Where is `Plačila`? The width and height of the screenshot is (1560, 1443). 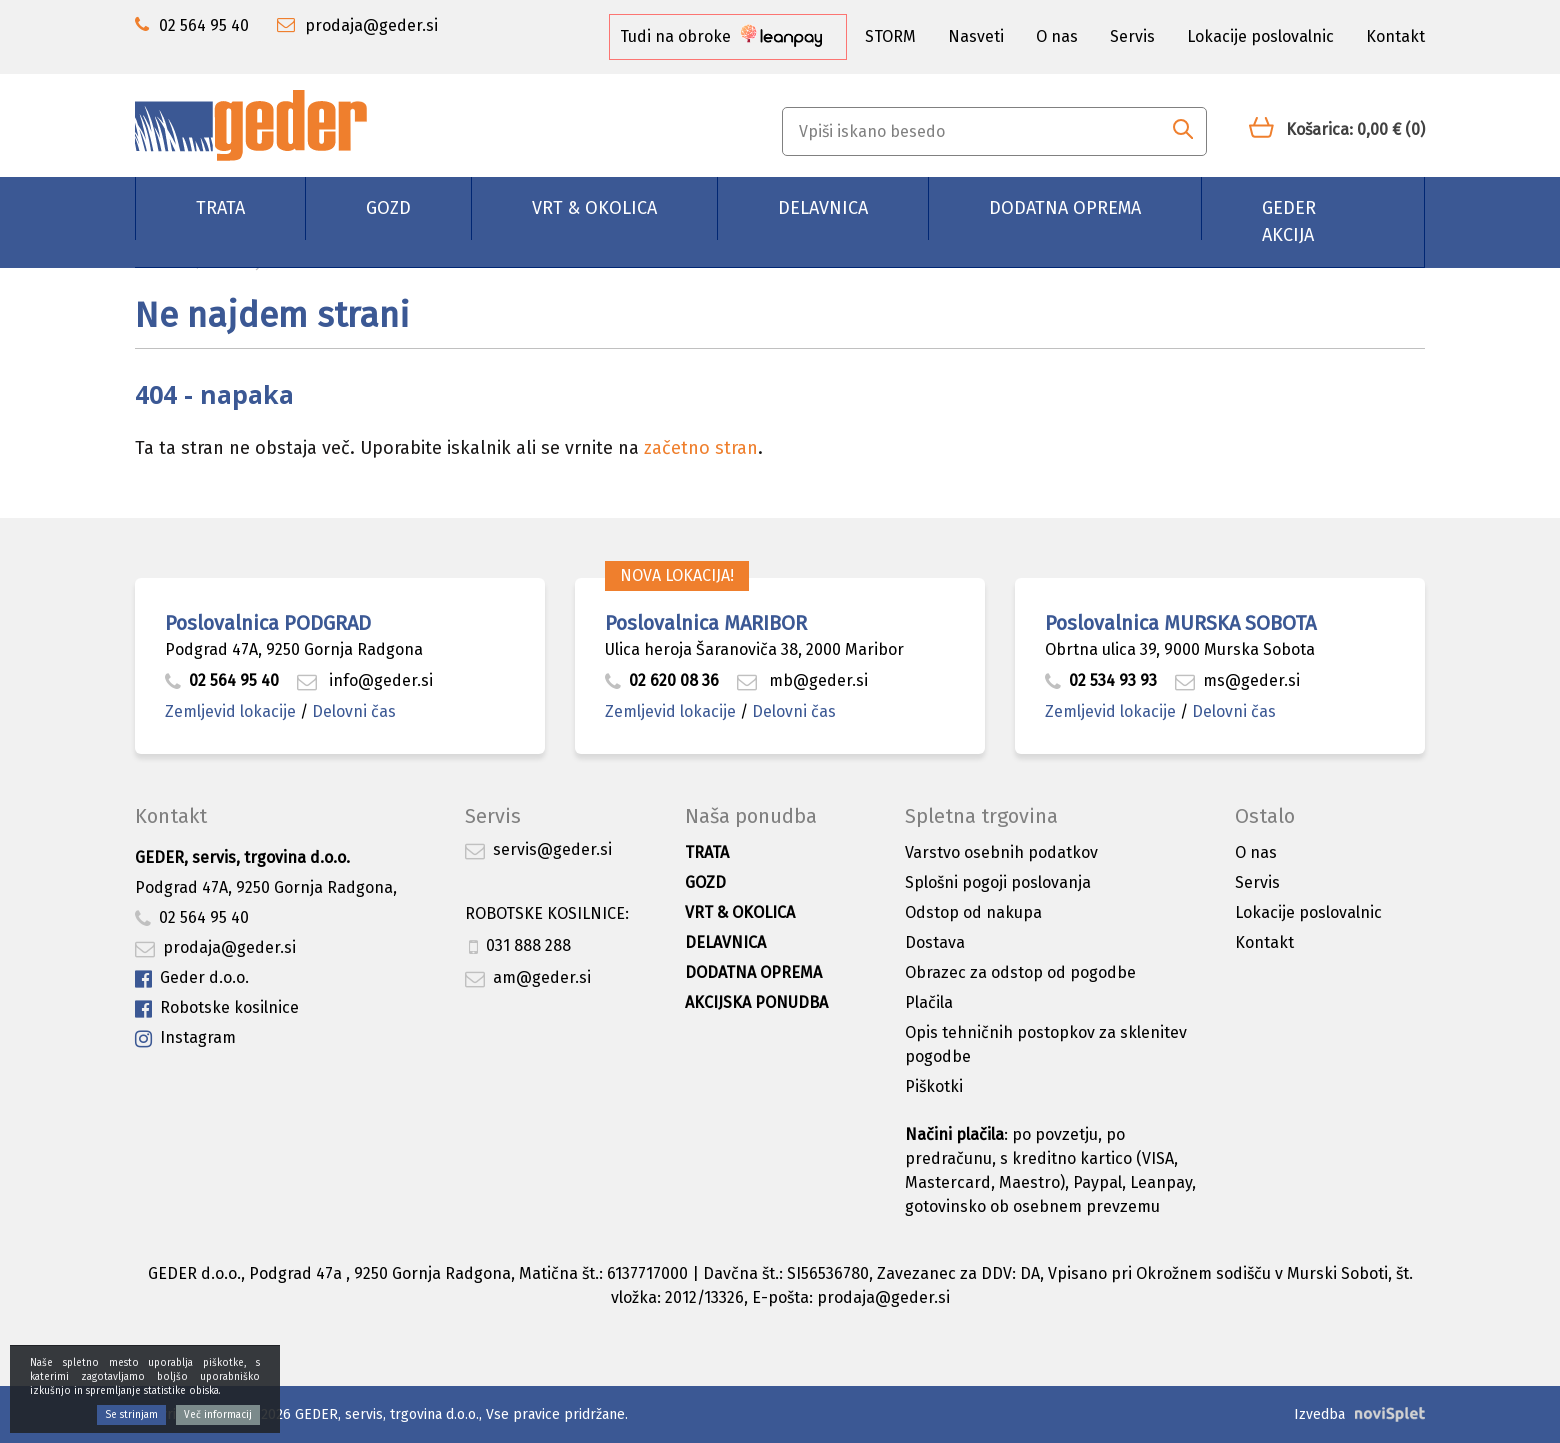
Plačila is located at coordinates (929, 1002).